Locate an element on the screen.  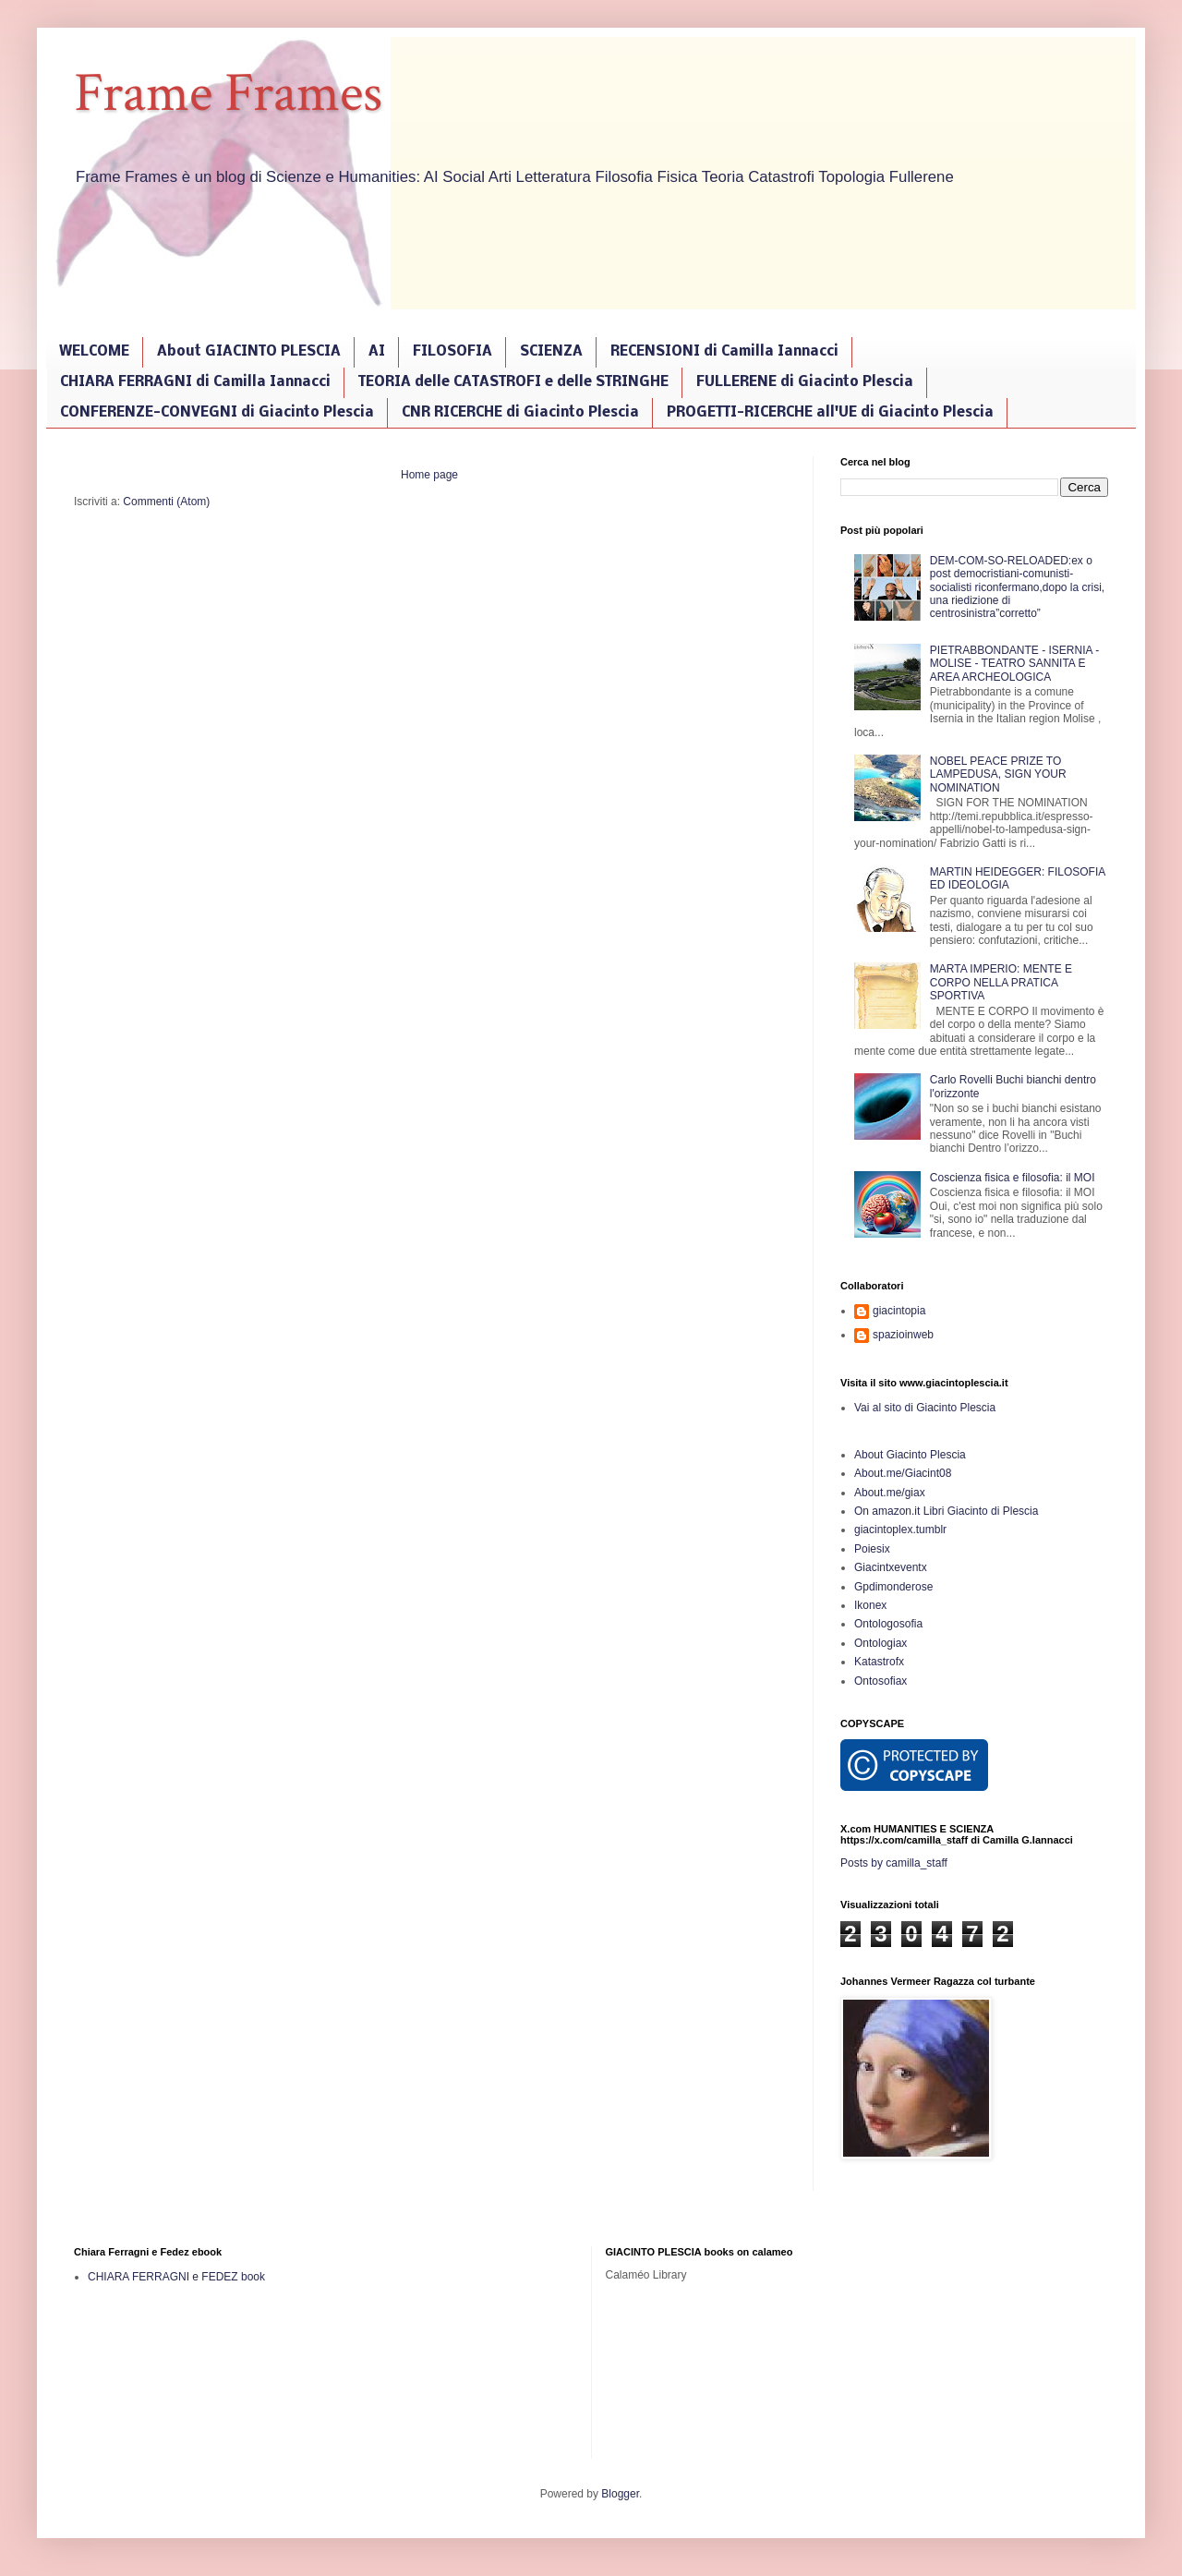
Vai al sito di Giacinto Plescia is located at coordinates (924, 1407).